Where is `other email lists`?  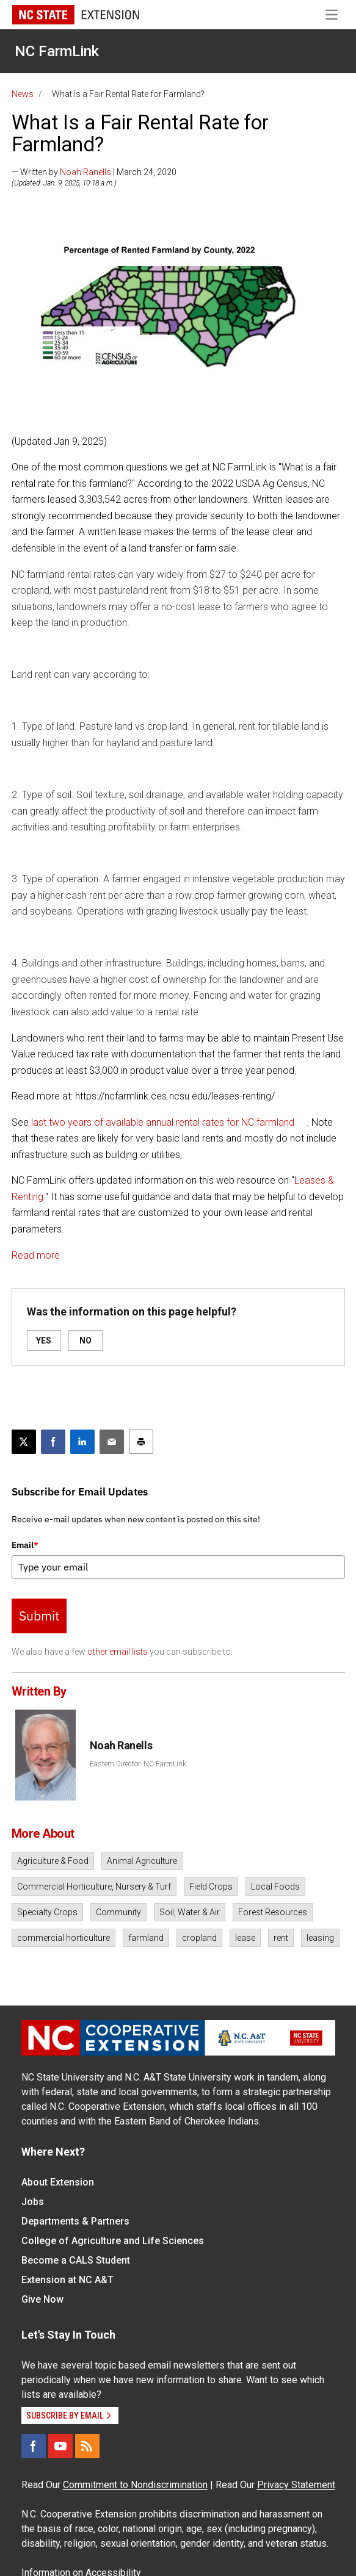 other email lists is located at coordinates (117, 1652).